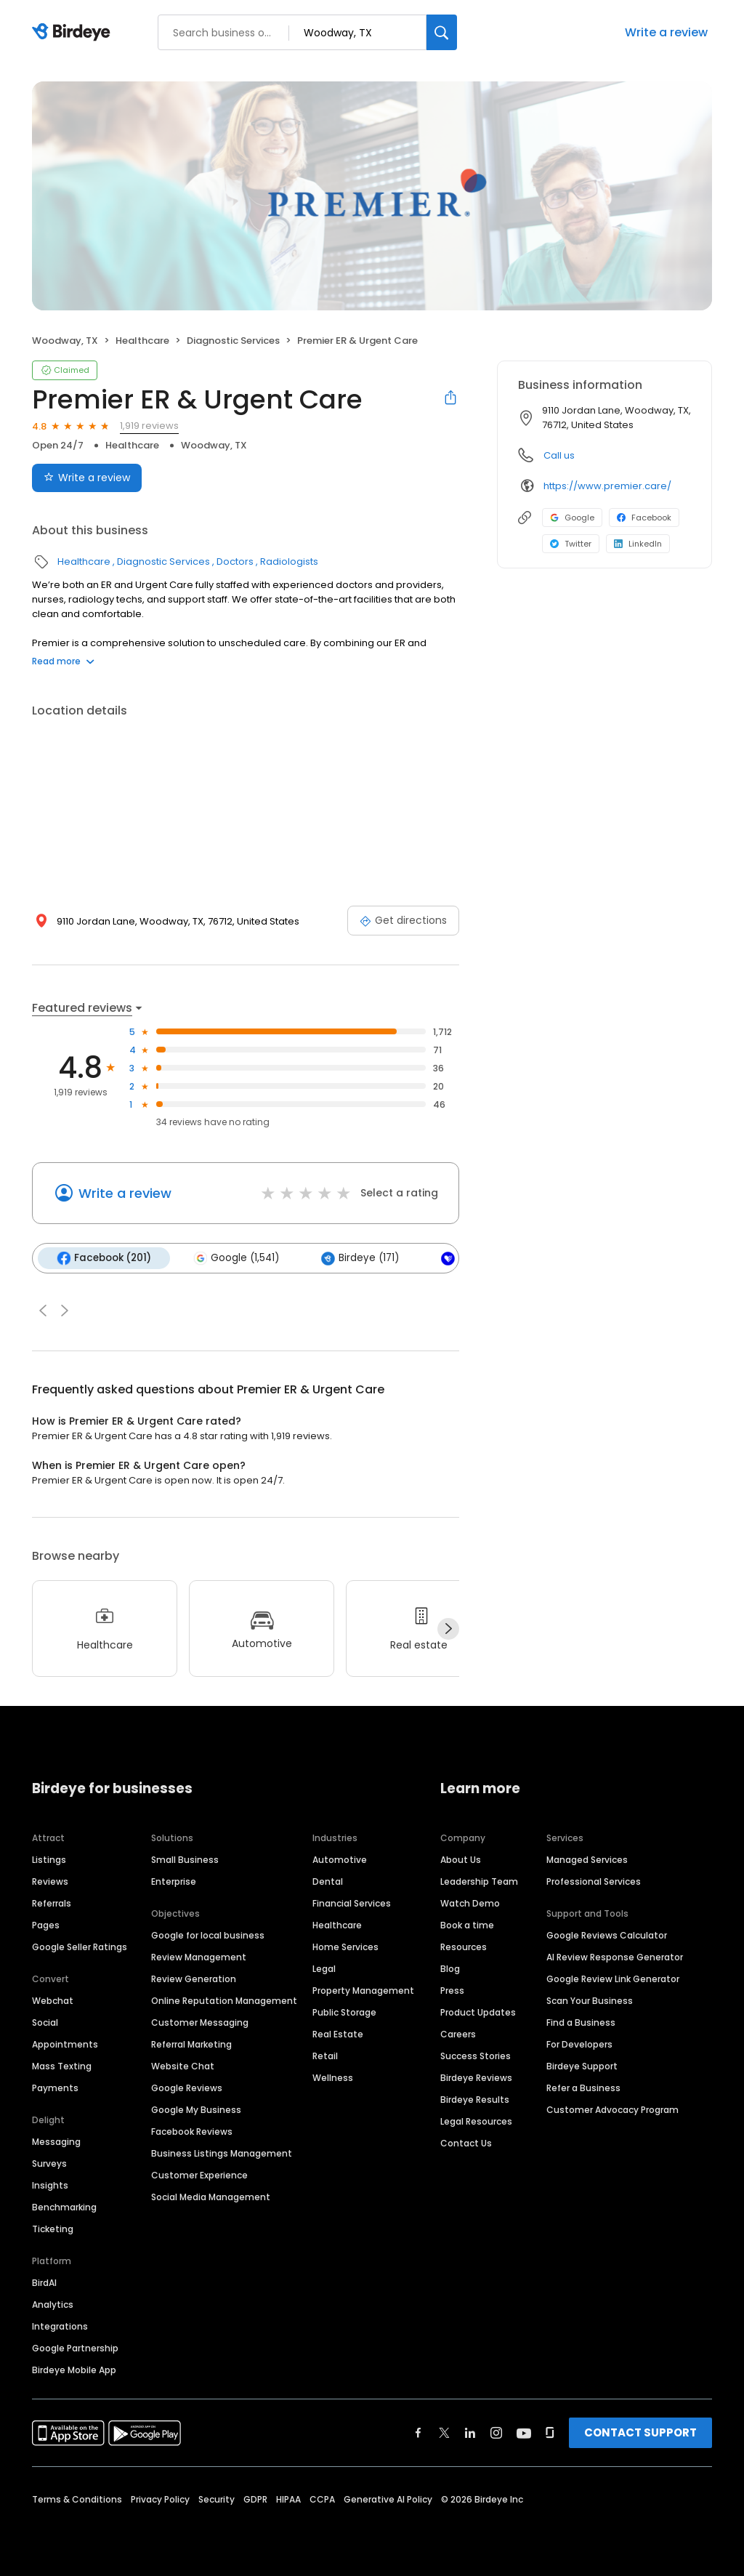 This screenshot has height=2576, width=744. Describe the element at coordinates (606, 1935) in the screenshot. I see `Google Reviews Calculator` at that location.